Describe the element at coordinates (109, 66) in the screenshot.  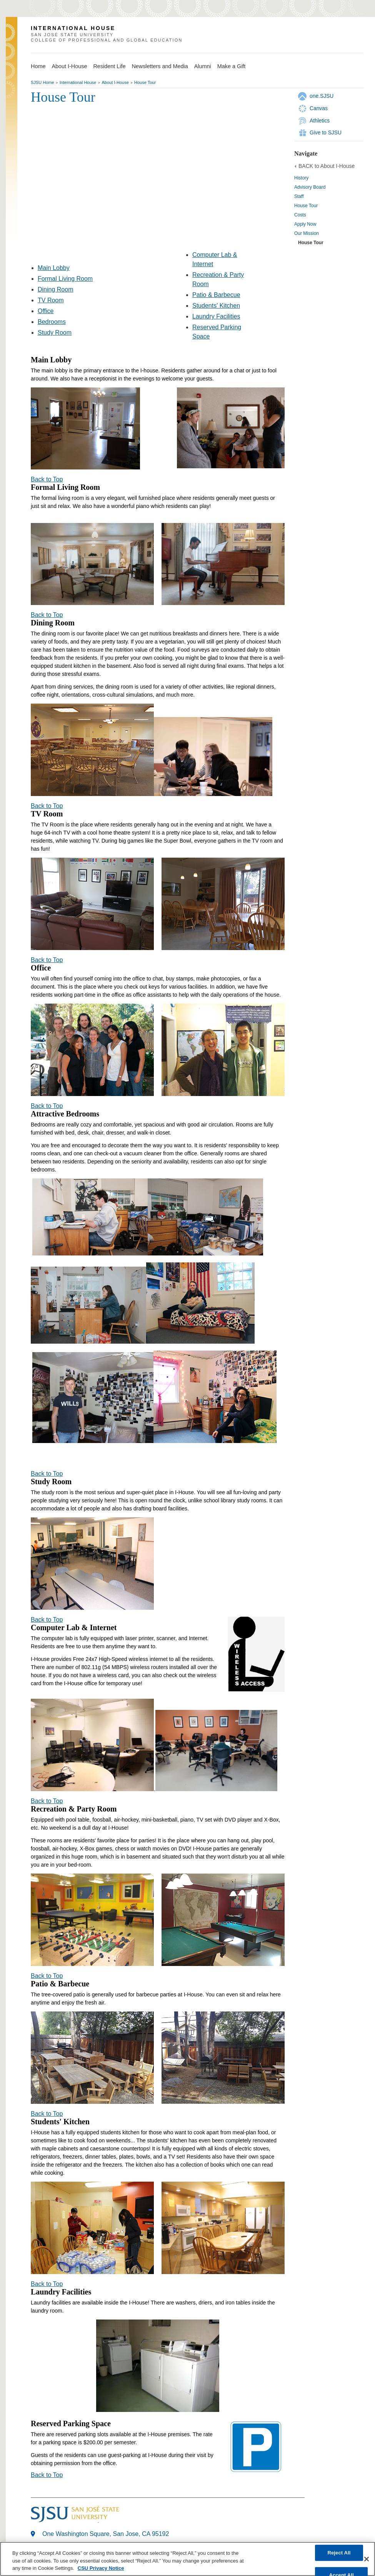
I see `Resident Life` at that location.